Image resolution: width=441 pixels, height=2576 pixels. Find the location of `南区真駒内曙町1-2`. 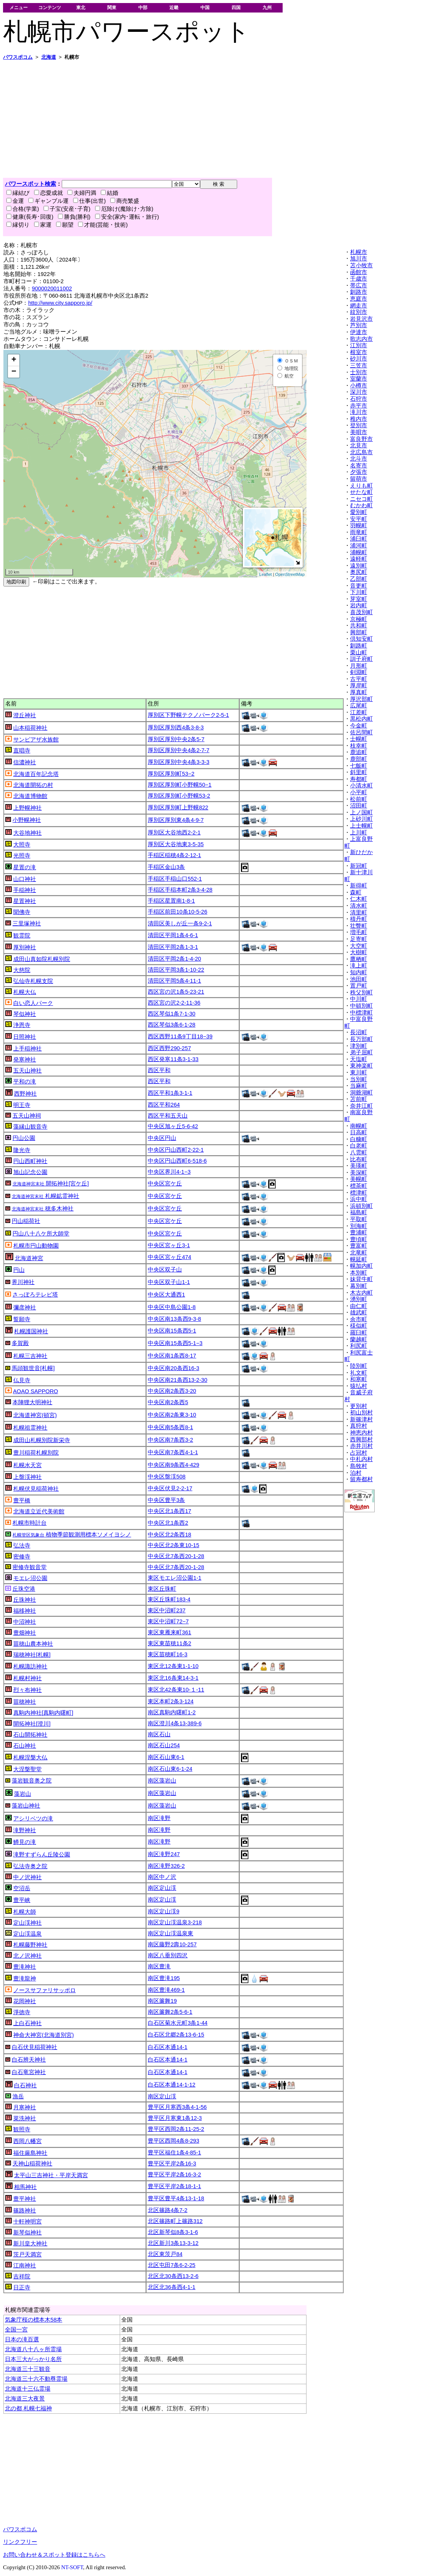

南区真駒内曙町1-2 is located at coordinates (171, 1712).